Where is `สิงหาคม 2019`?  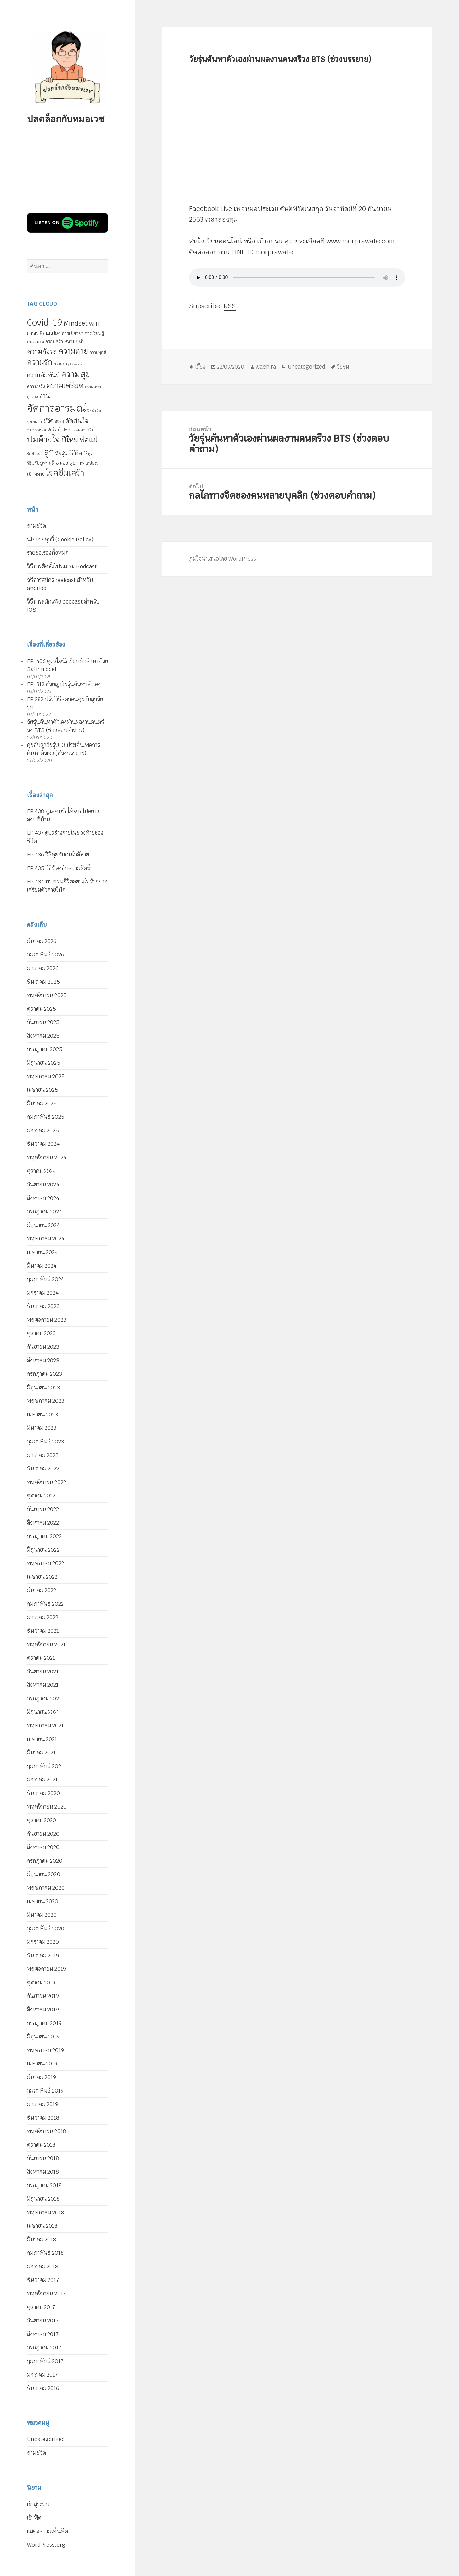
สิงหาคม 2019 is located at coordinates (43, 2009).